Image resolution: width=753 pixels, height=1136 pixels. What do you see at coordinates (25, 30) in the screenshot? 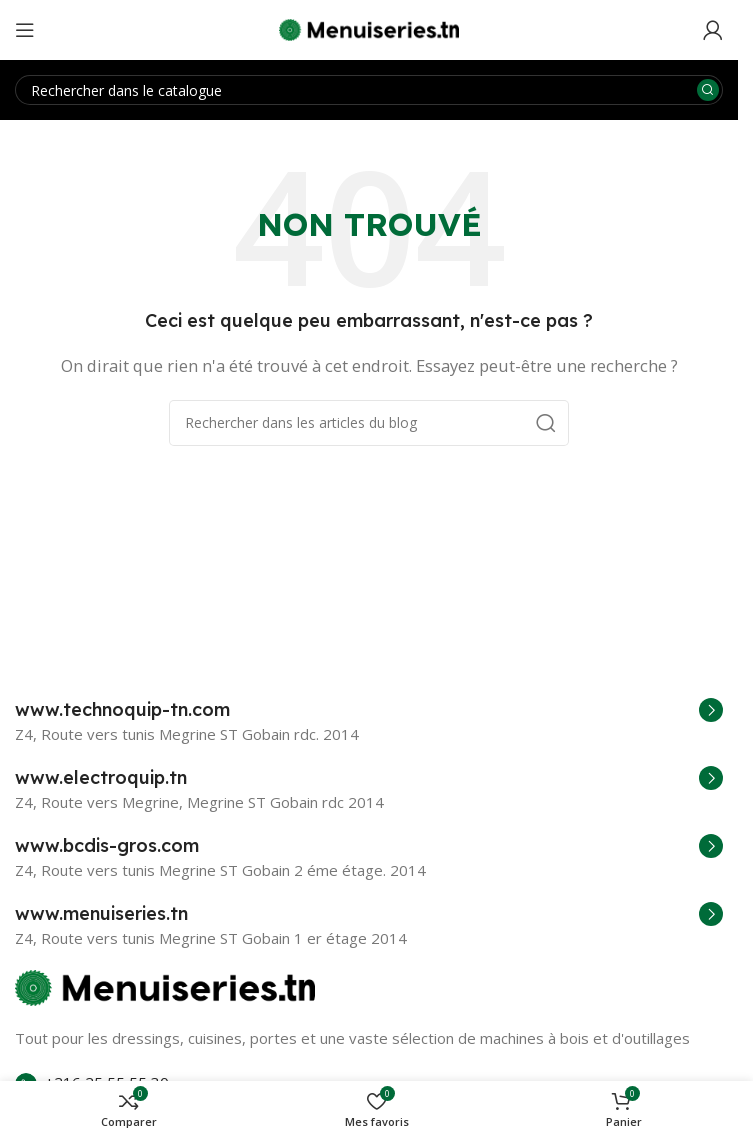
I see `[Open mobile menu]` at bounding box center [25, 30].